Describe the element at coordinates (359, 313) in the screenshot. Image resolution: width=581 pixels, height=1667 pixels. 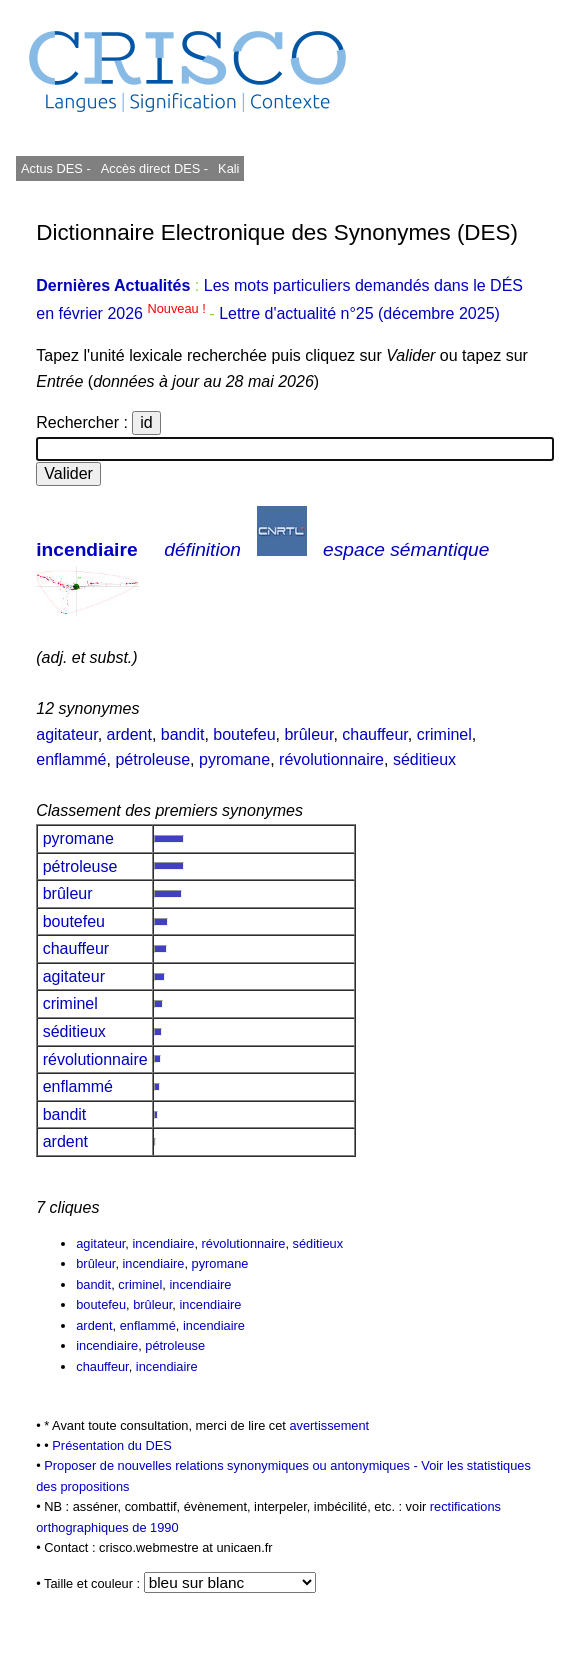
I see `Lettre d'actualité n°25 (décembre 2025)` at that location.